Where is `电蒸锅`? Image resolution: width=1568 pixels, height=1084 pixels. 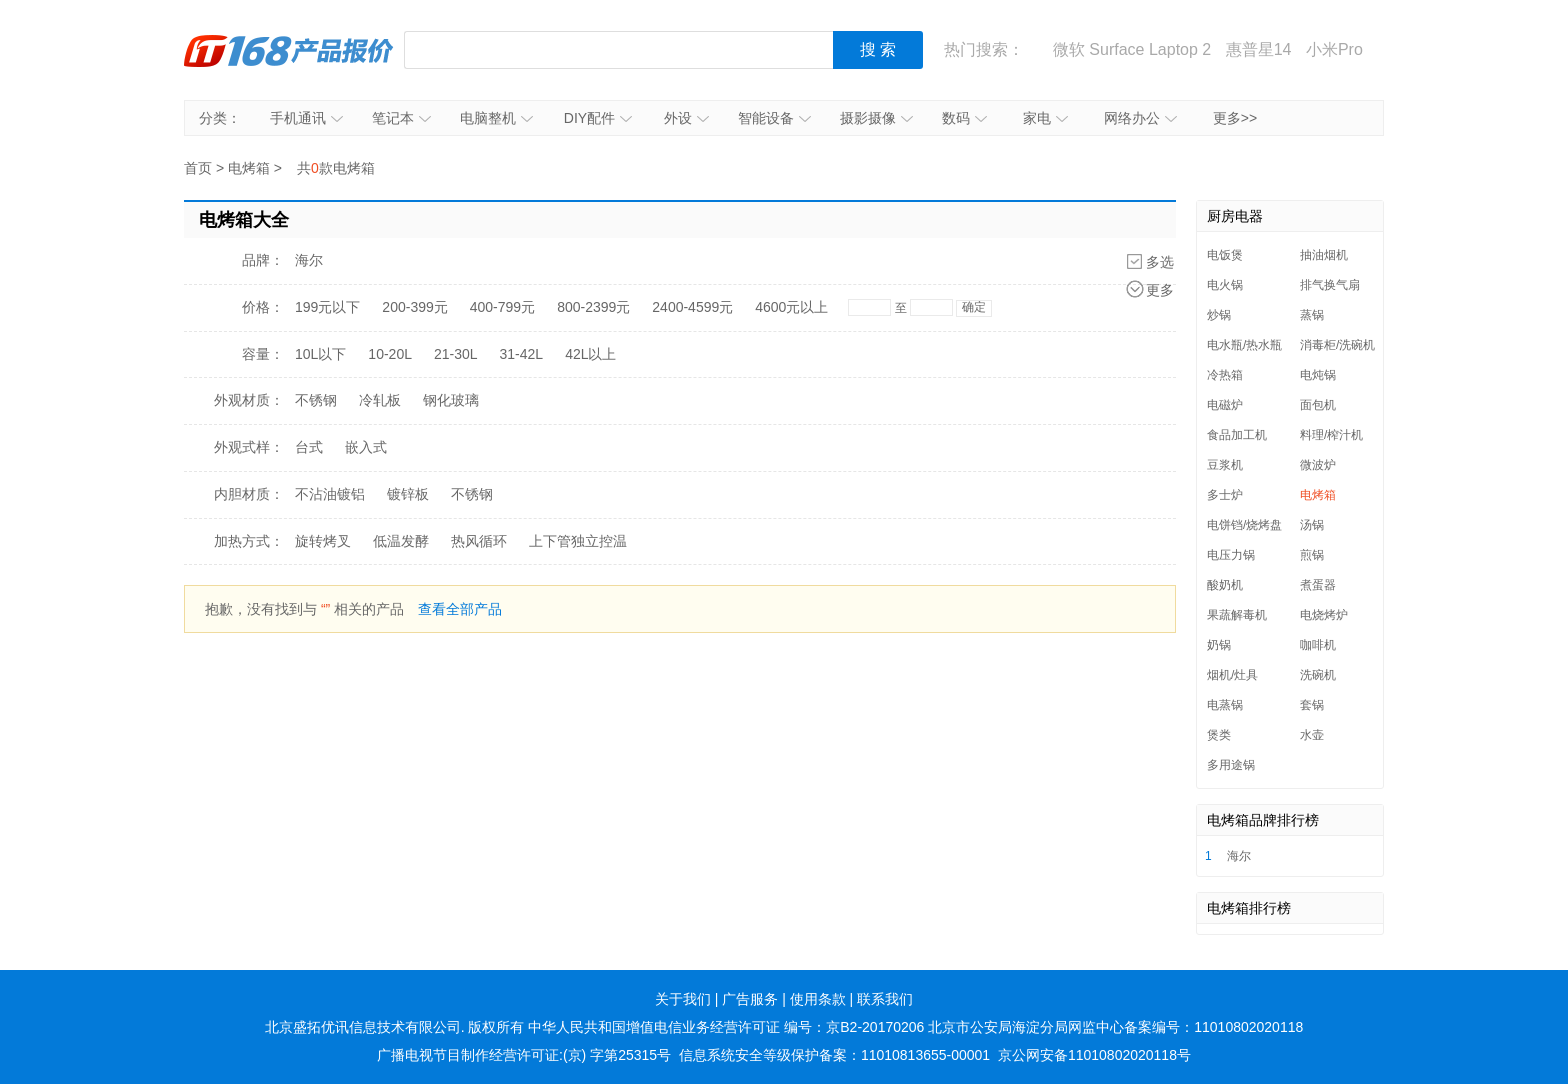 电蒸锅 is located at coordinates (1225, 705).